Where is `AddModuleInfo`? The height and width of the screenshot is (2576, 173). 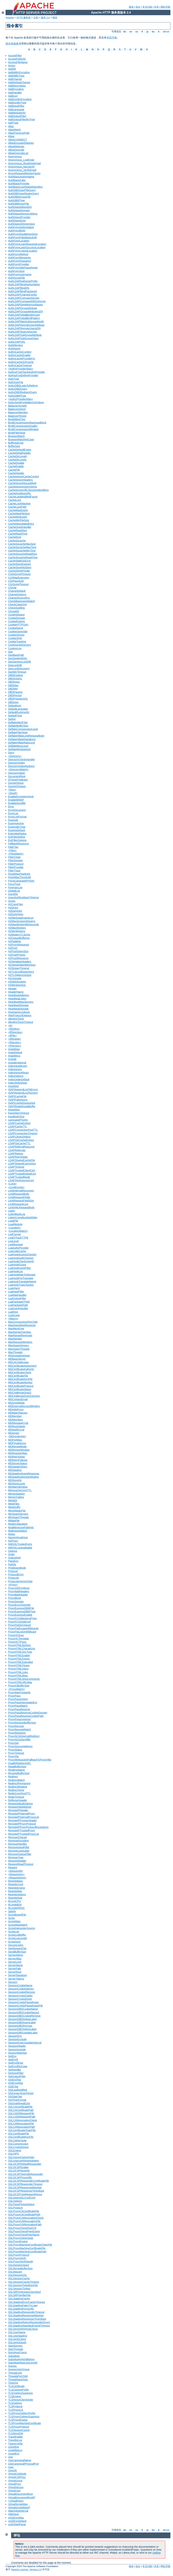
AddModuleInfo is located at coordinates (17, 112).